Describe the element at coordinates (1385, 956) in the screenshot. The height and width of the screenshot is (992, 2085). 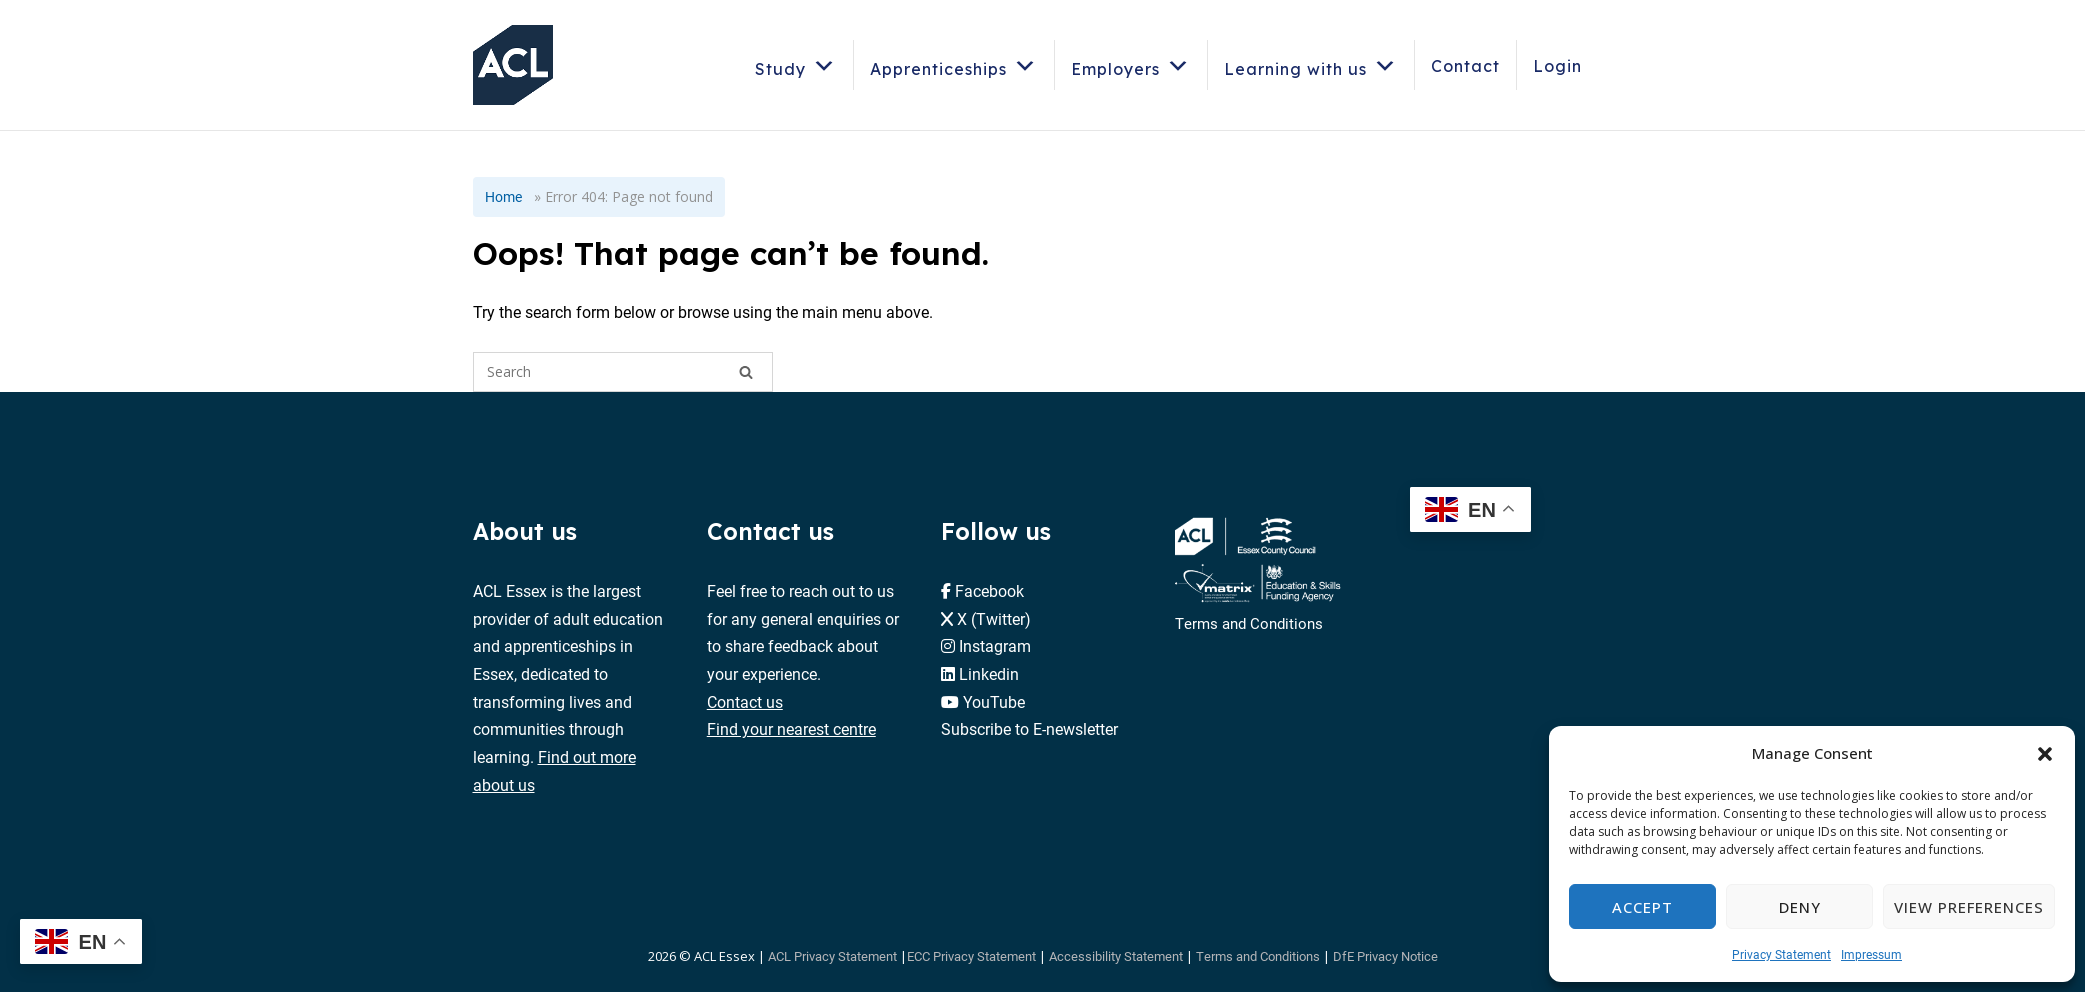
I see `DfE Privacy Notice [button]` at that location.